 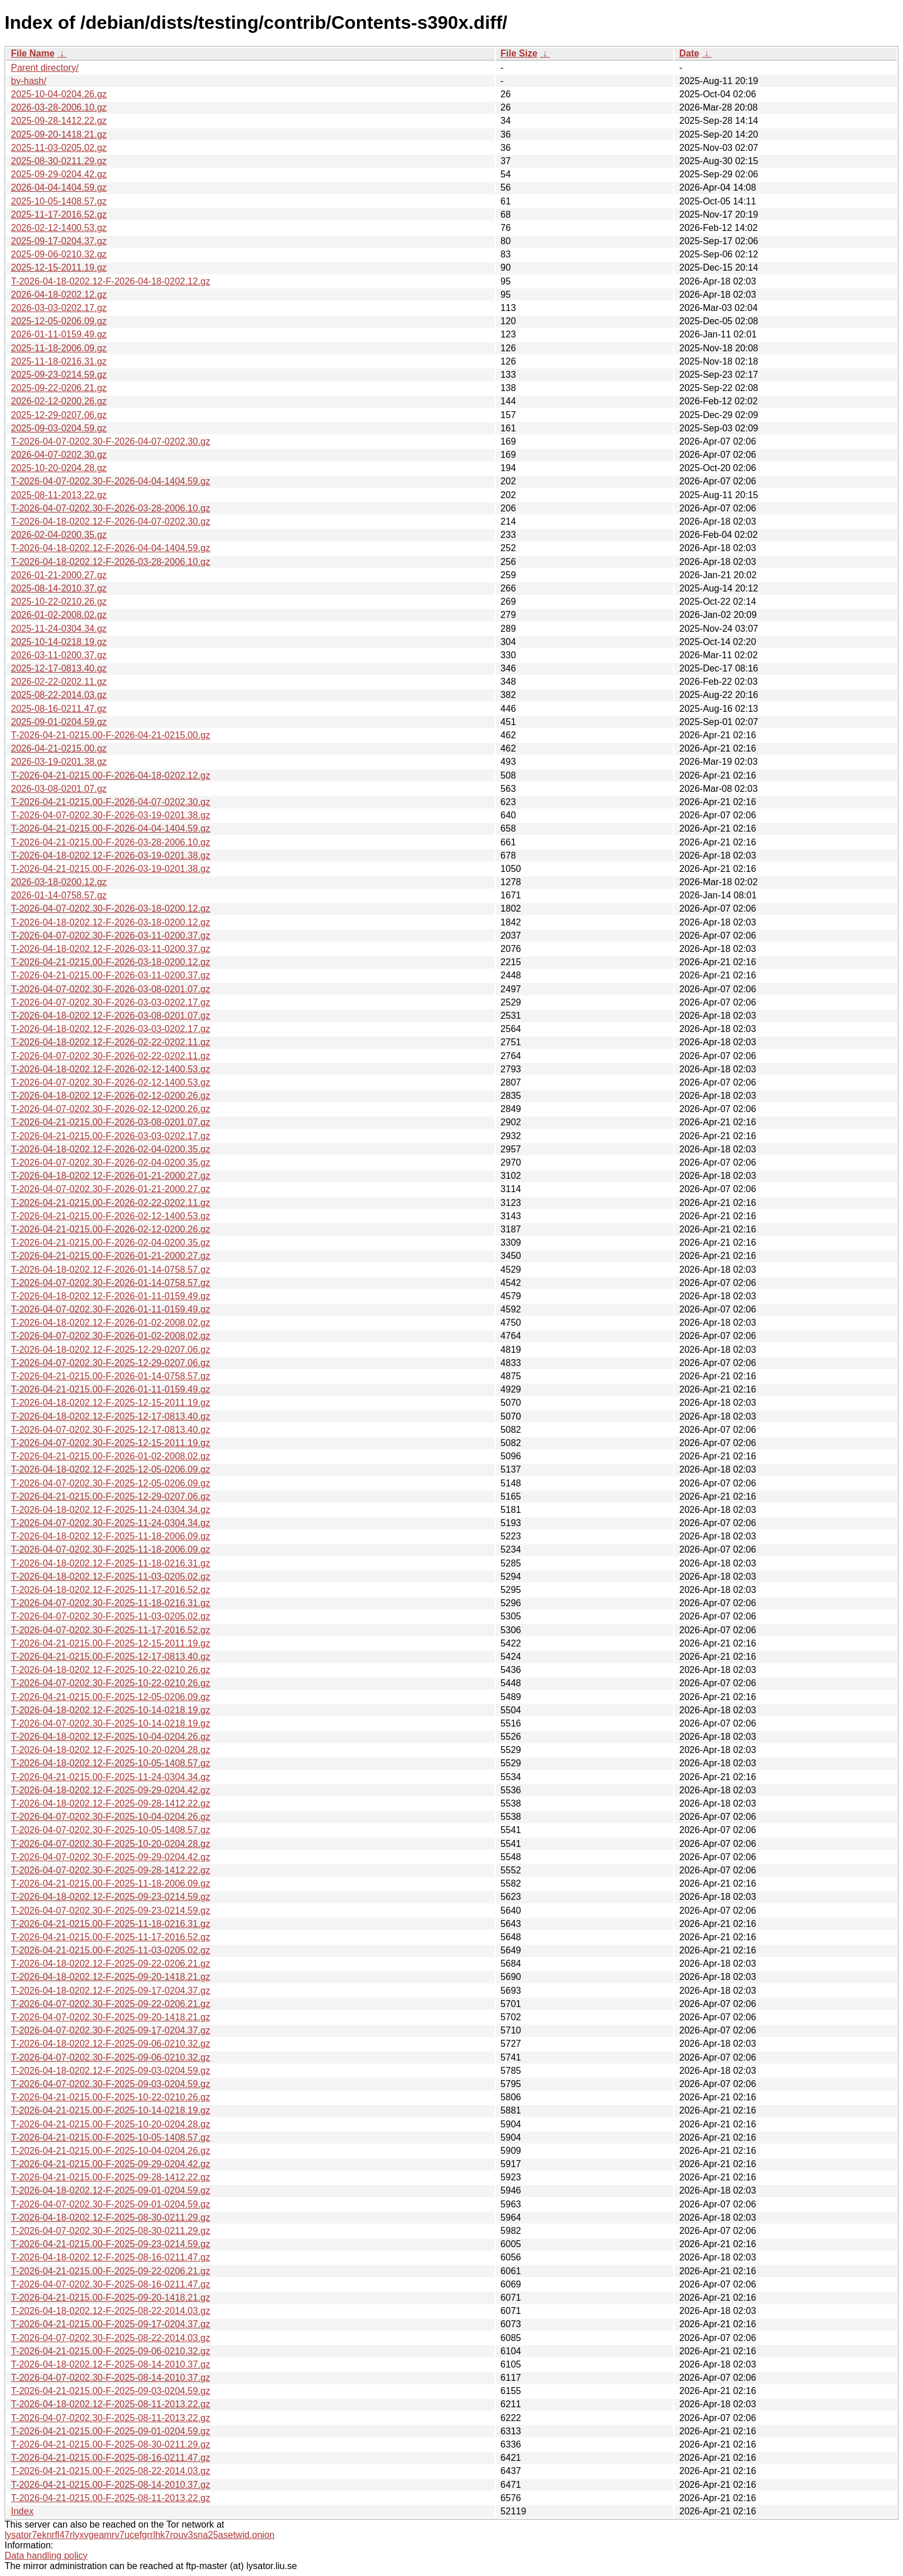 I want to click on T-2026-04-07-0202.30-F-2026-01-02-2008.02.gz, so click(x=110, y=1336).